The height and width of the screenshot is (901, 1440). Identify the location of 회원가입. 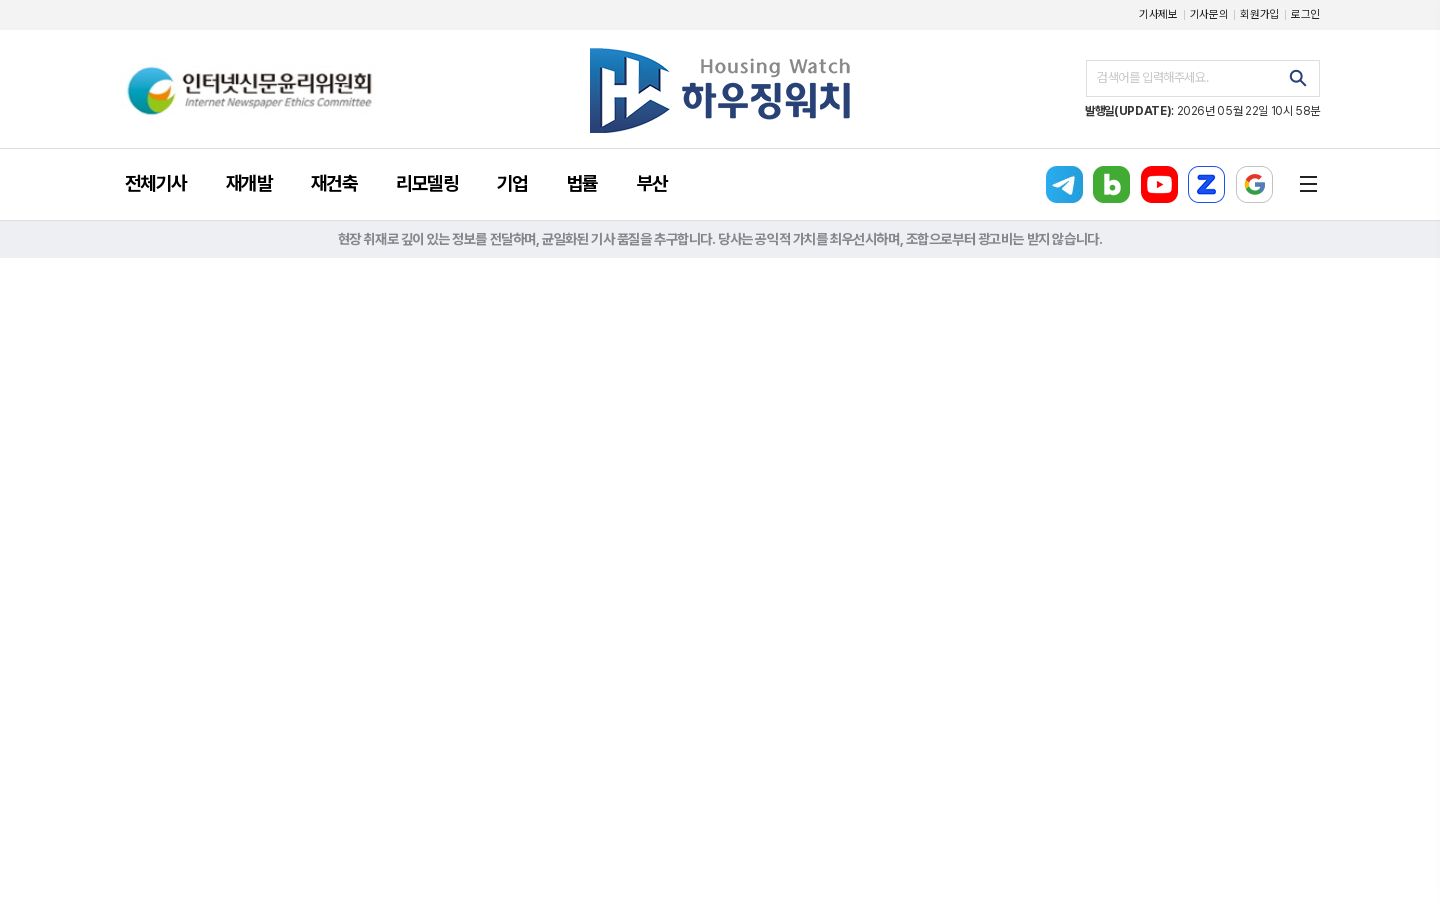
(1259, 14).